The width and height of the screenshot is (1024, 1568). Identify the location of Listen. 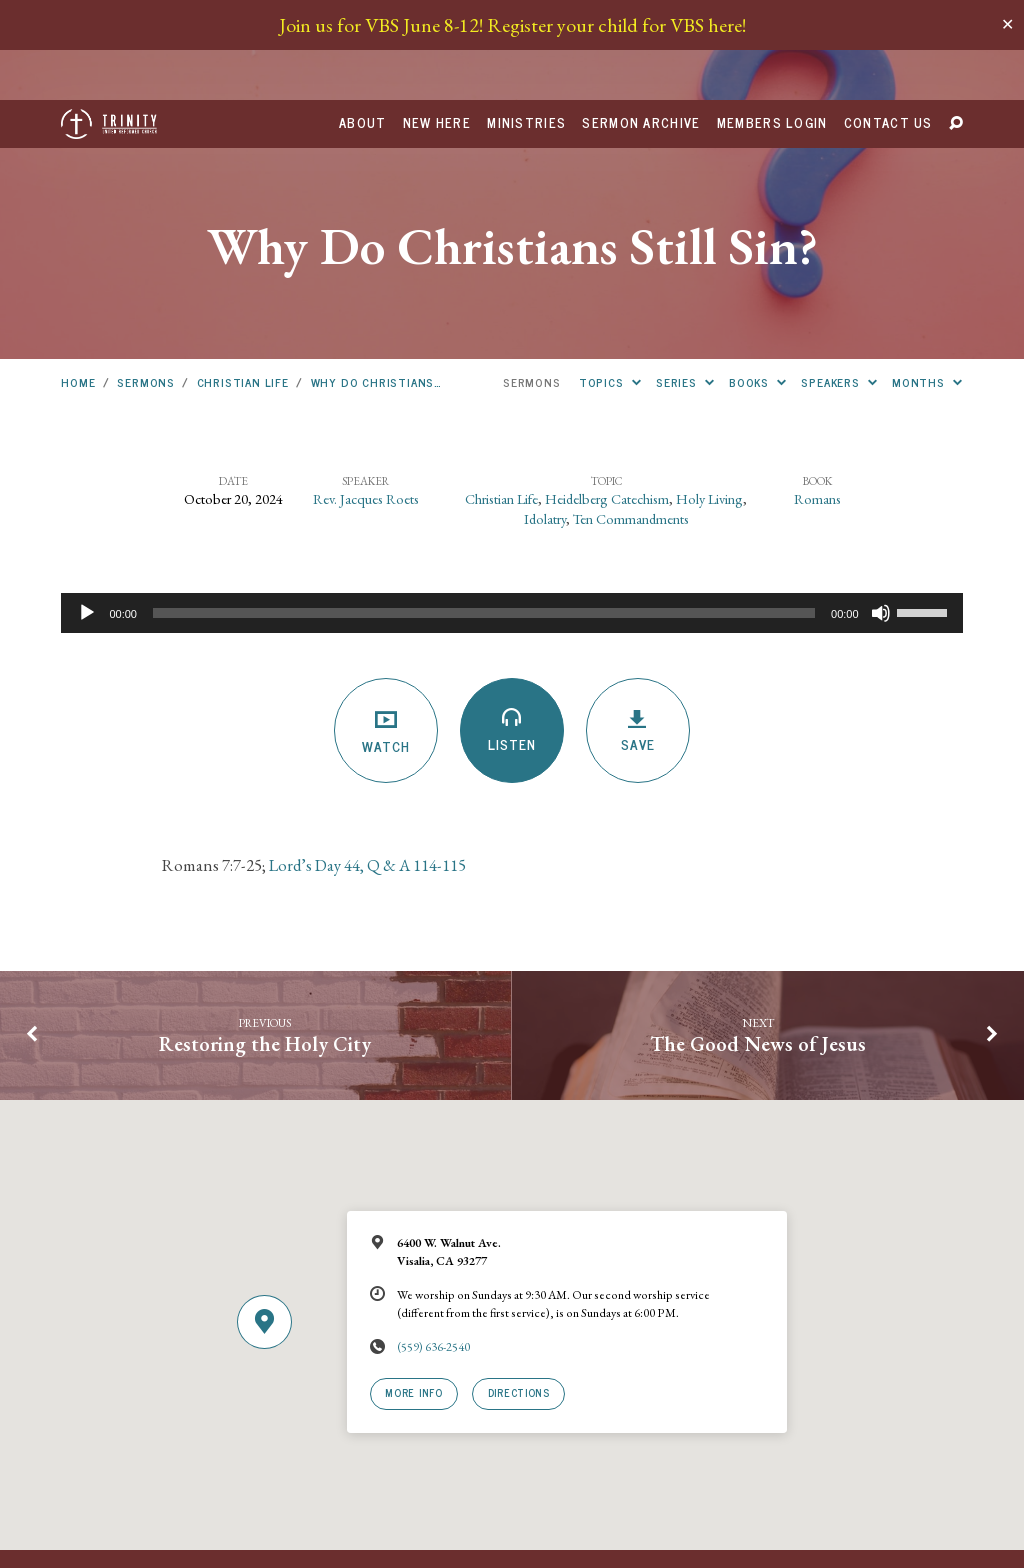
(511, 630).